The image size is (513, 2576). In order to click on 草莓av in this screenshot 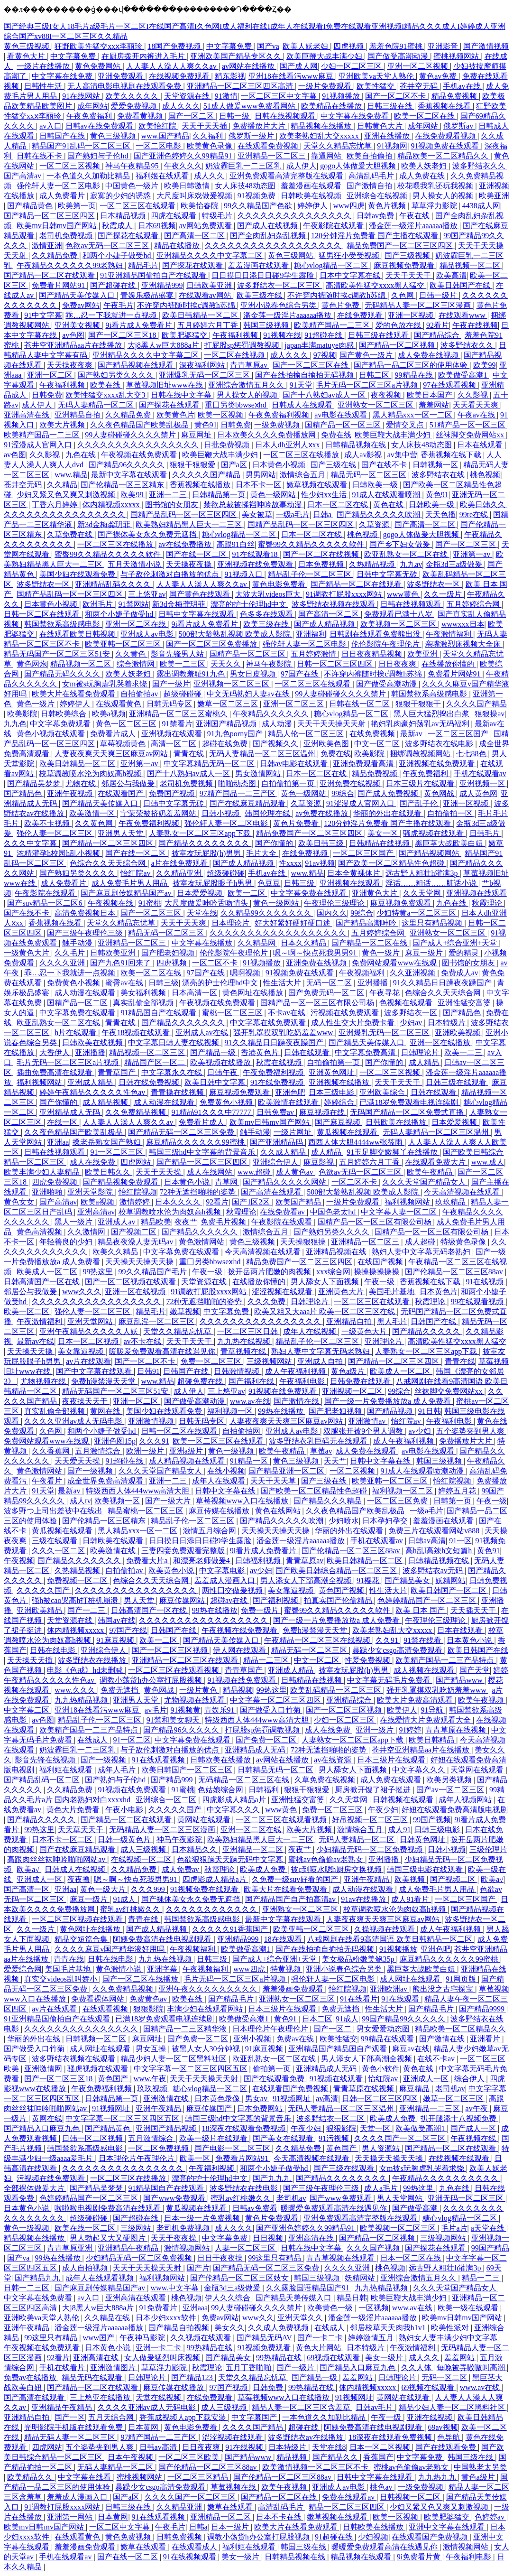, I will do `click(321, 1451)`.